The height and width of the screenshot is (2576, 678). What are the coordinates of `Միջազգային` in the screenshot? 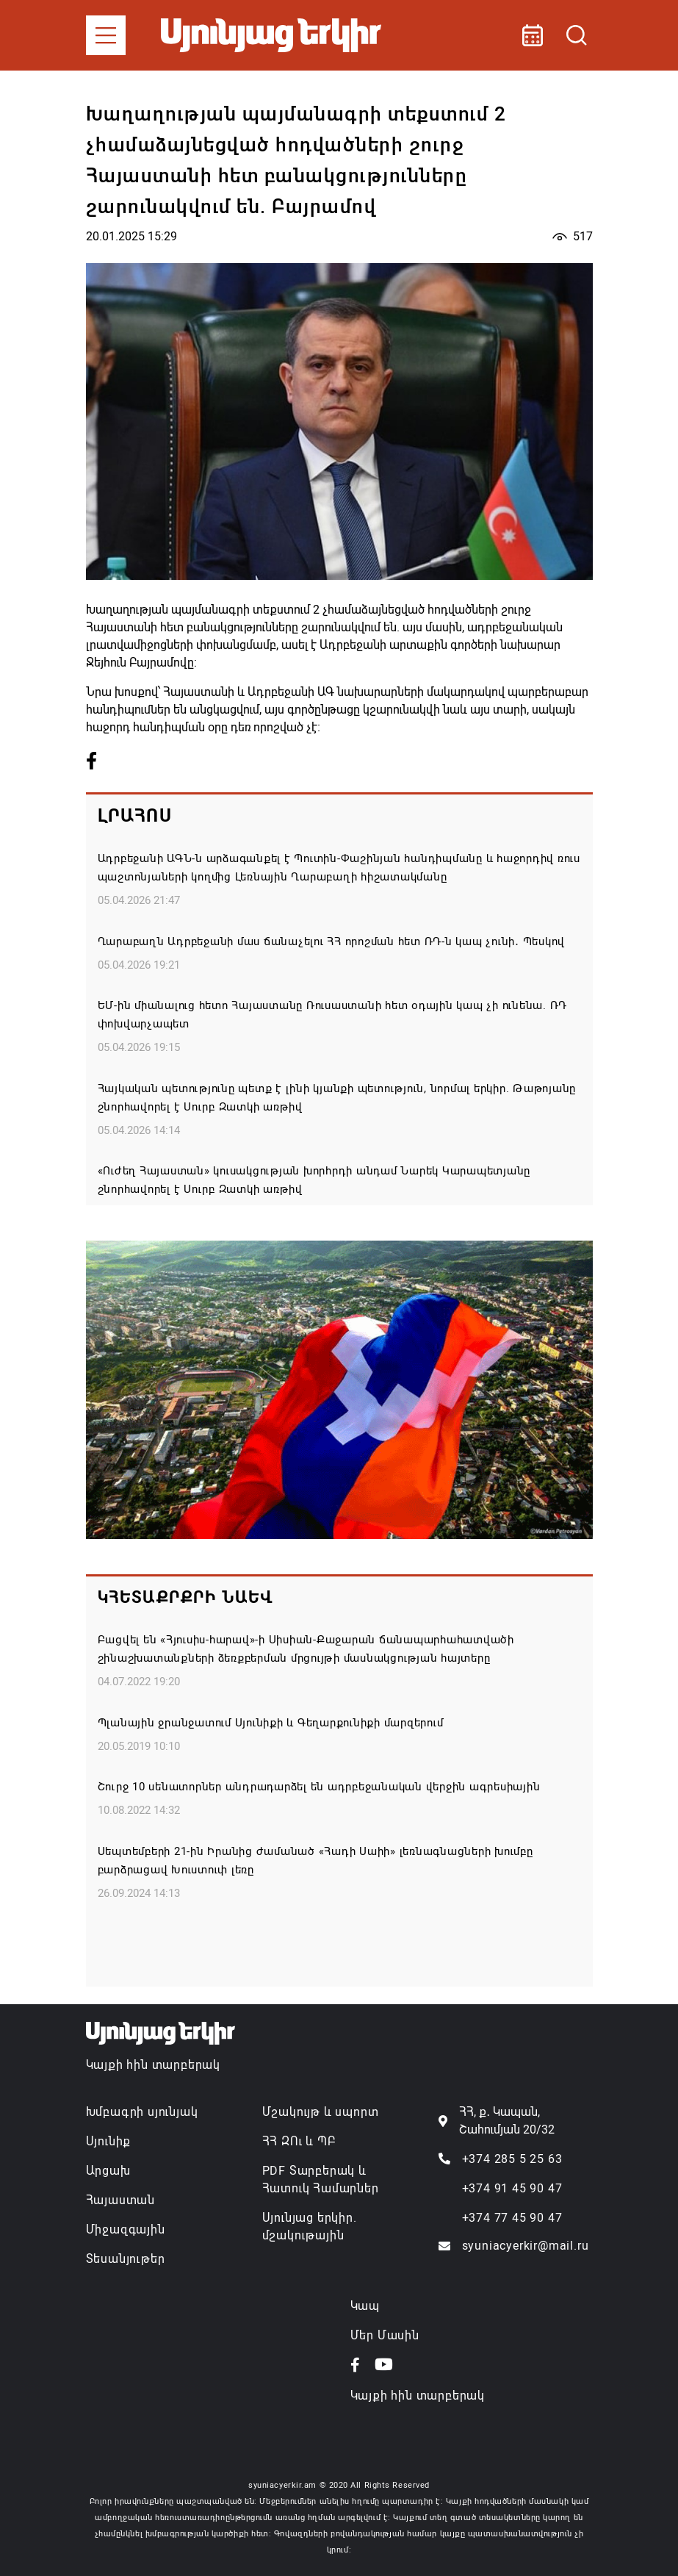 It's located at (125, 2229).